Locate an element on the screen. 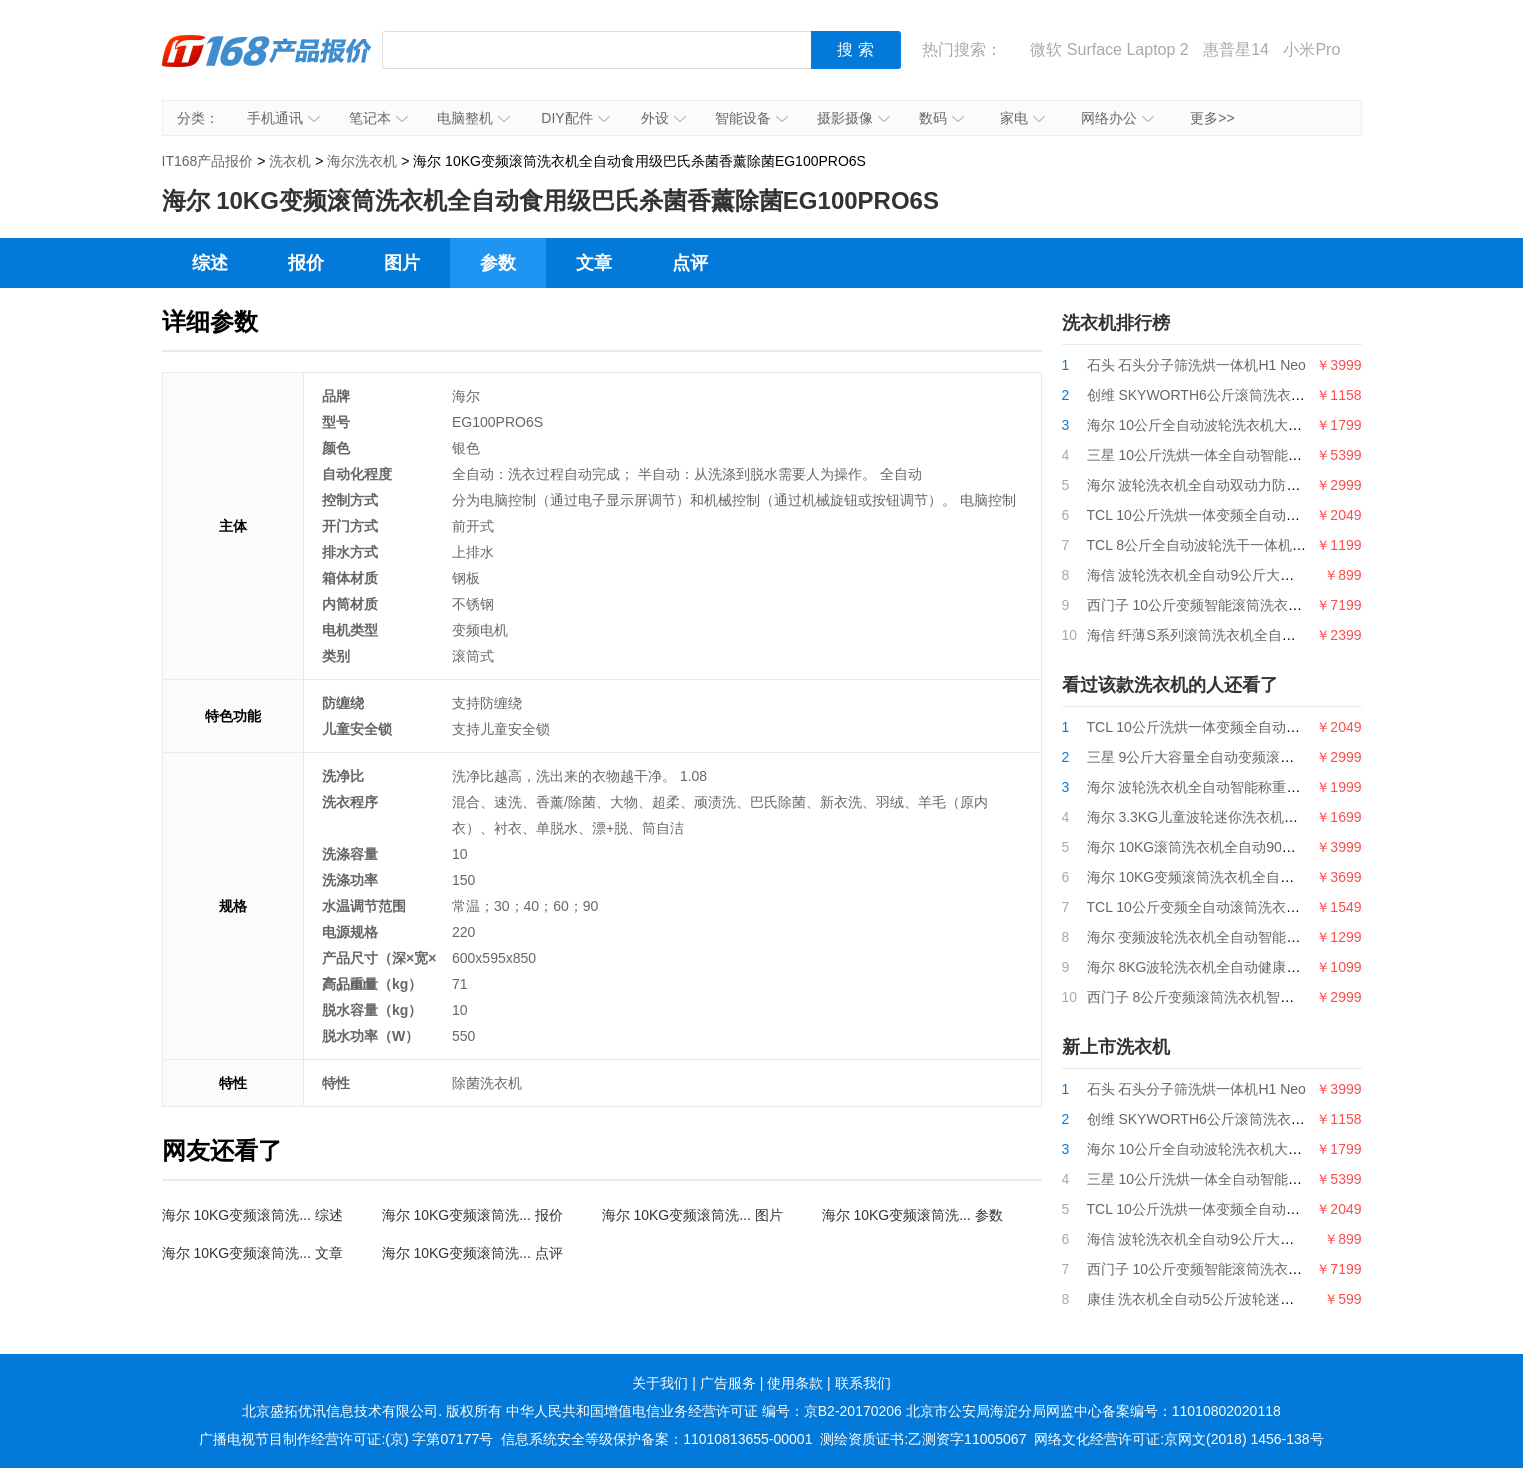  海尔 10KG变频滚筒洗... 报价 is located at coordinates (472, 1215).